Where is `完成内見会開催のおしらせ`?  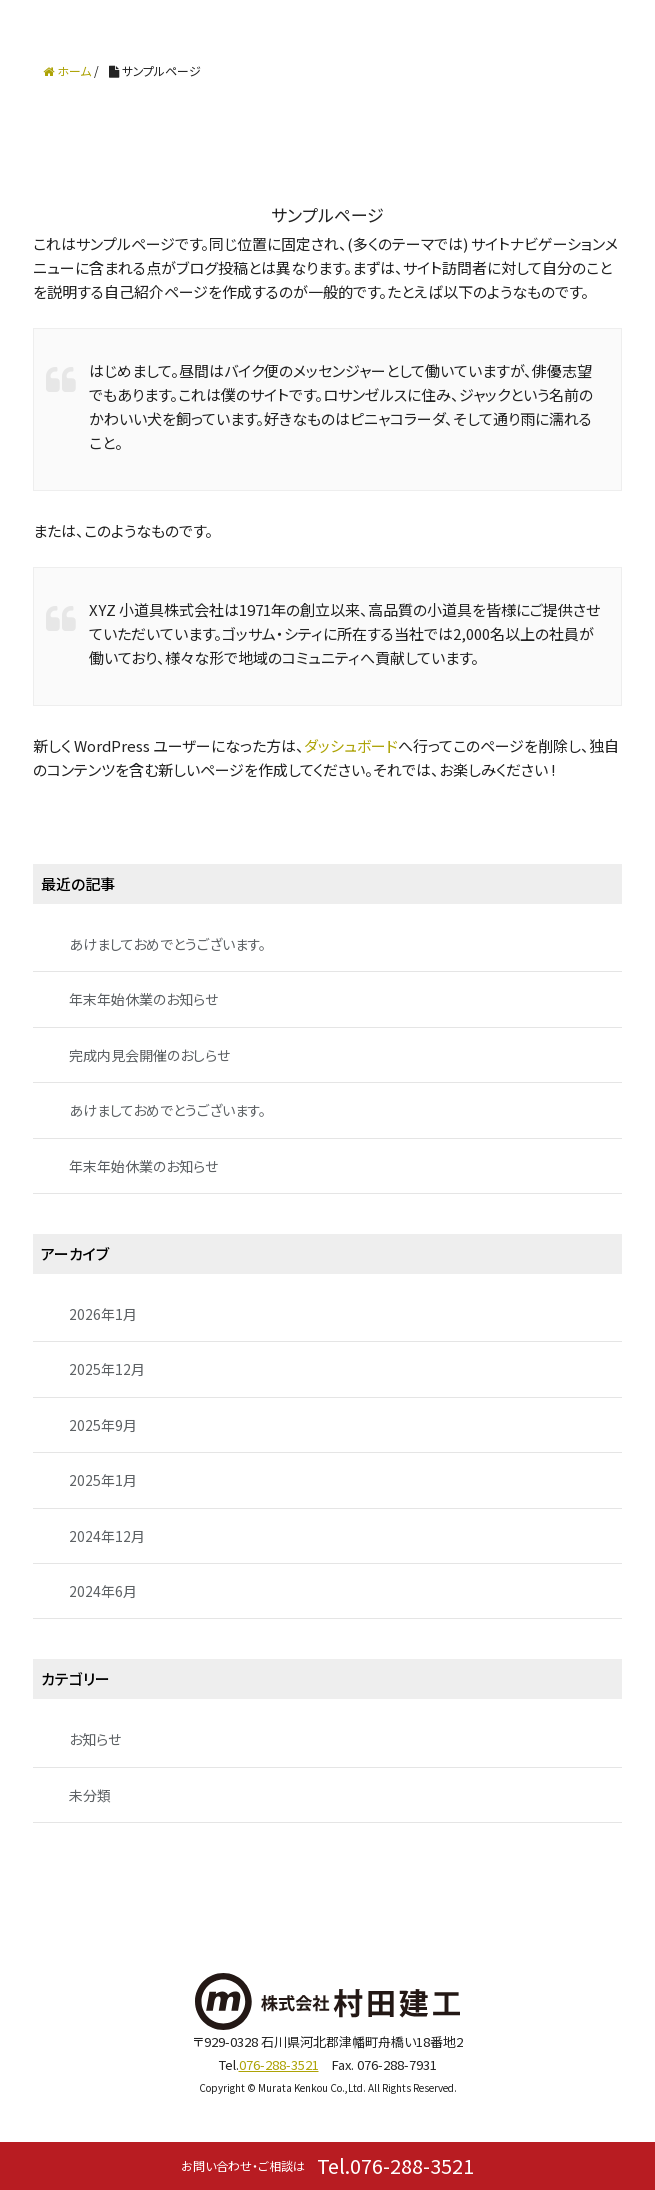
完成内見会開催のおしらせ is located at coordinates (149, 1055).